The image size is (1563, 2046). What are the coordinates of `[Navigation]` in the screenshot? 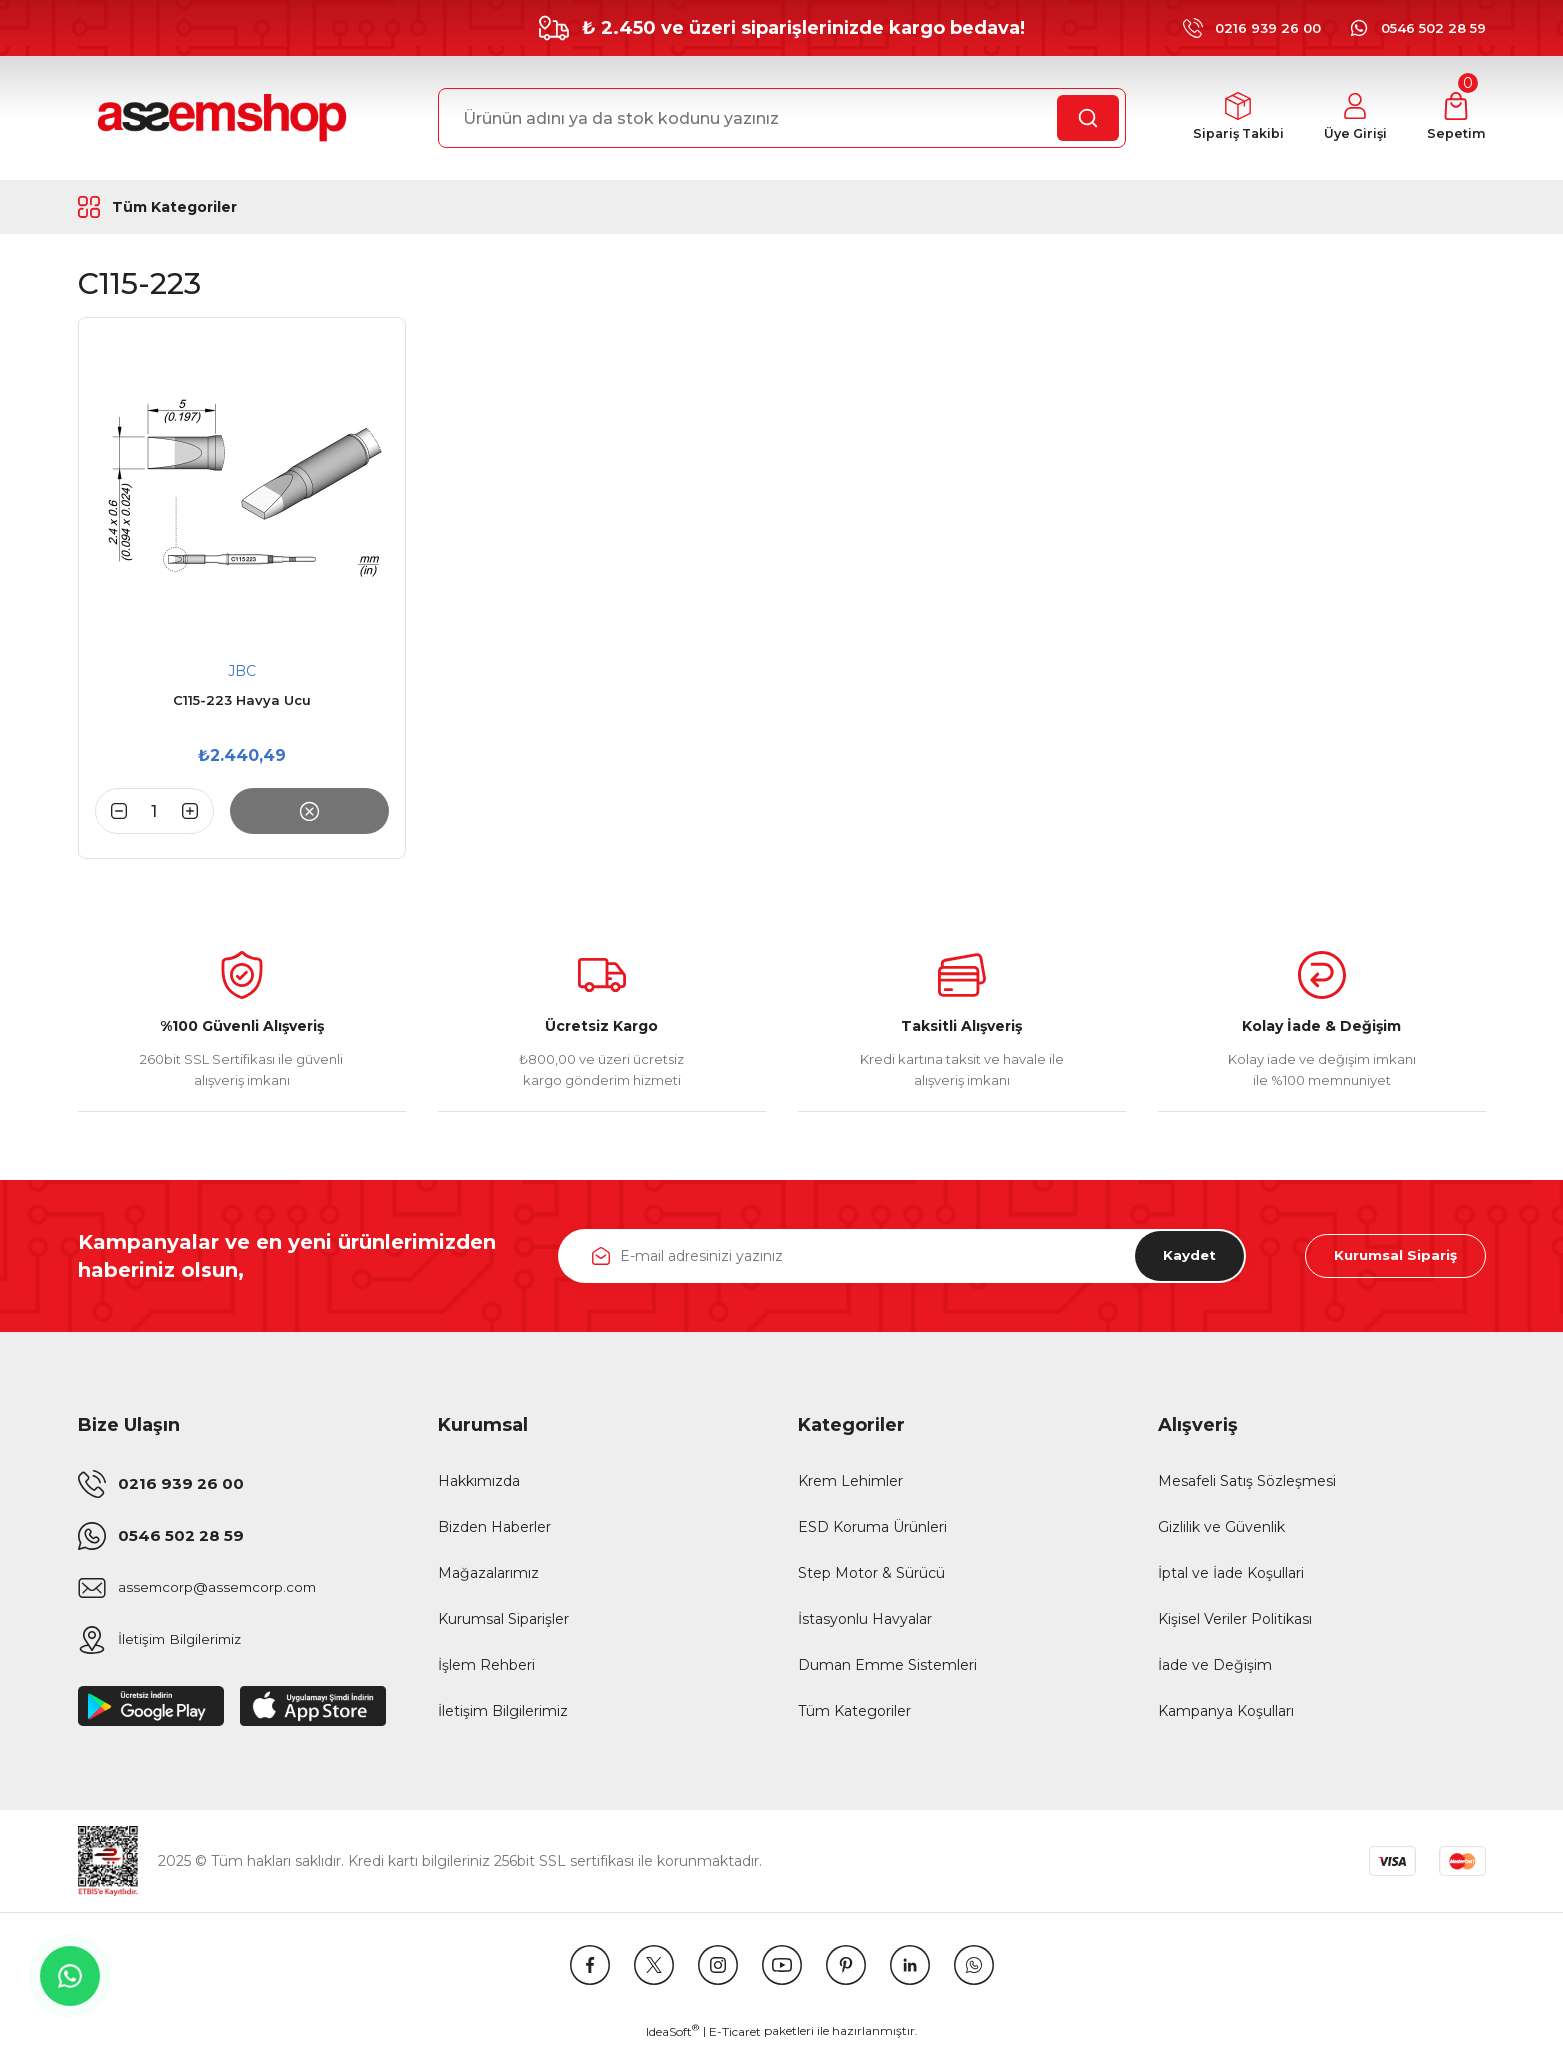 It's located at (206, 207).